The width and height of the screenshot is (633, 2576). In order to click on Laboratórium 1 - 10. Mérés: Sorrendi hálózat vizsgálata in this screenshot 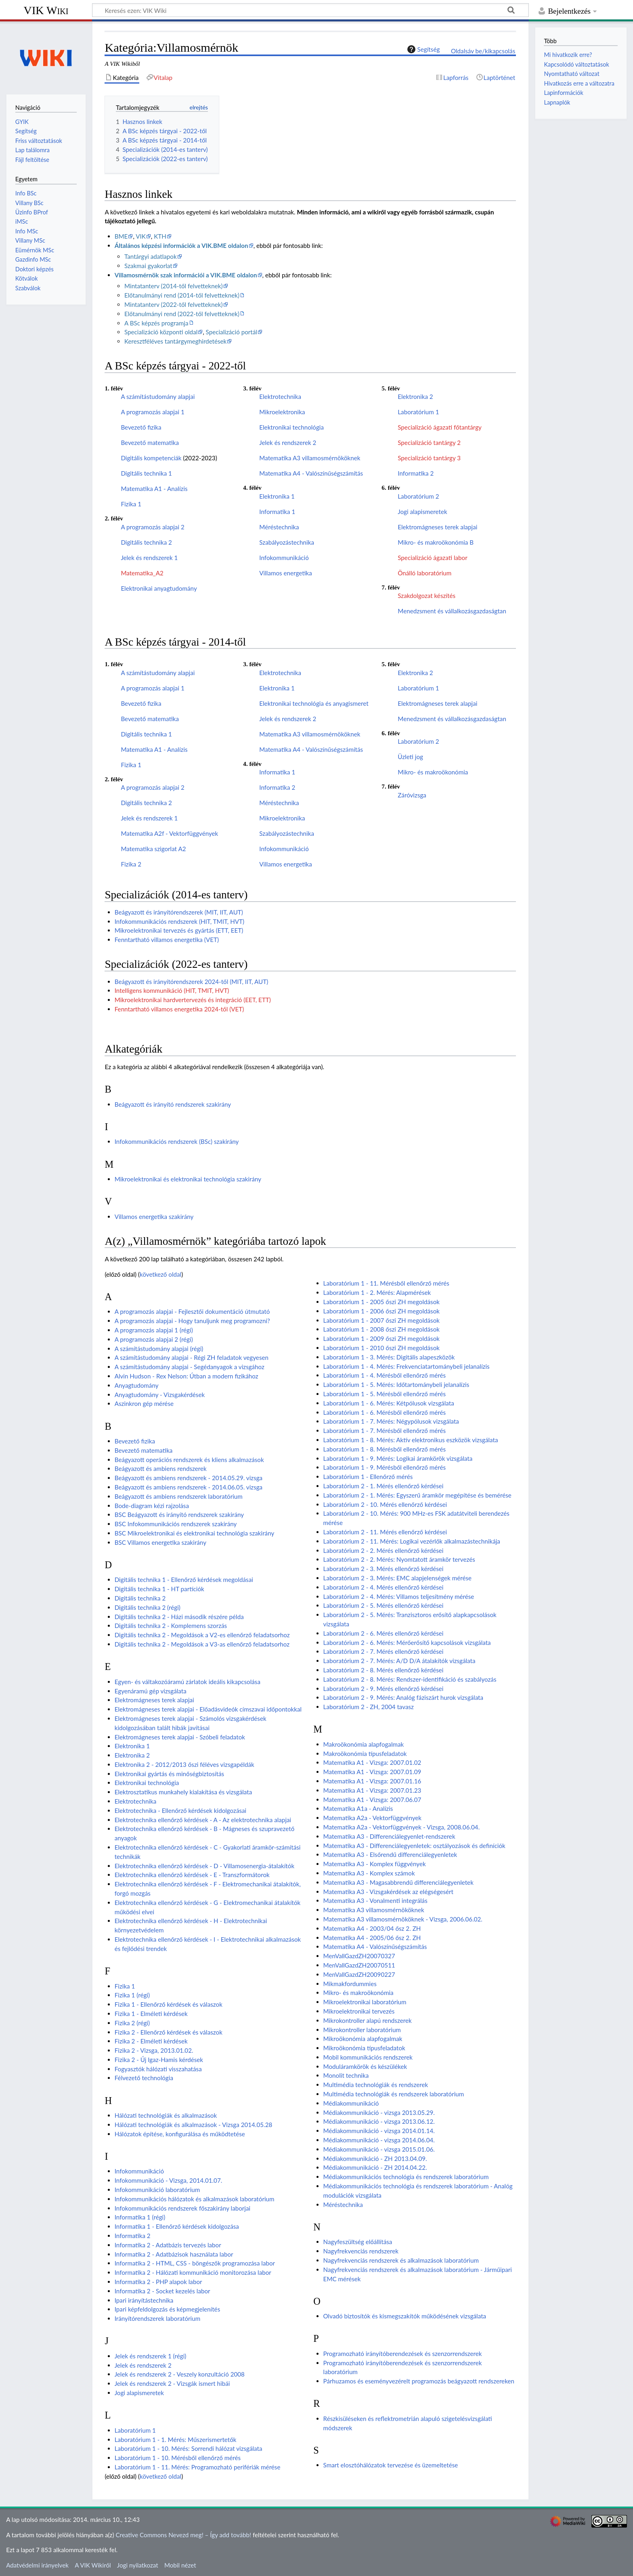, I will do `click(188, 2448)`.